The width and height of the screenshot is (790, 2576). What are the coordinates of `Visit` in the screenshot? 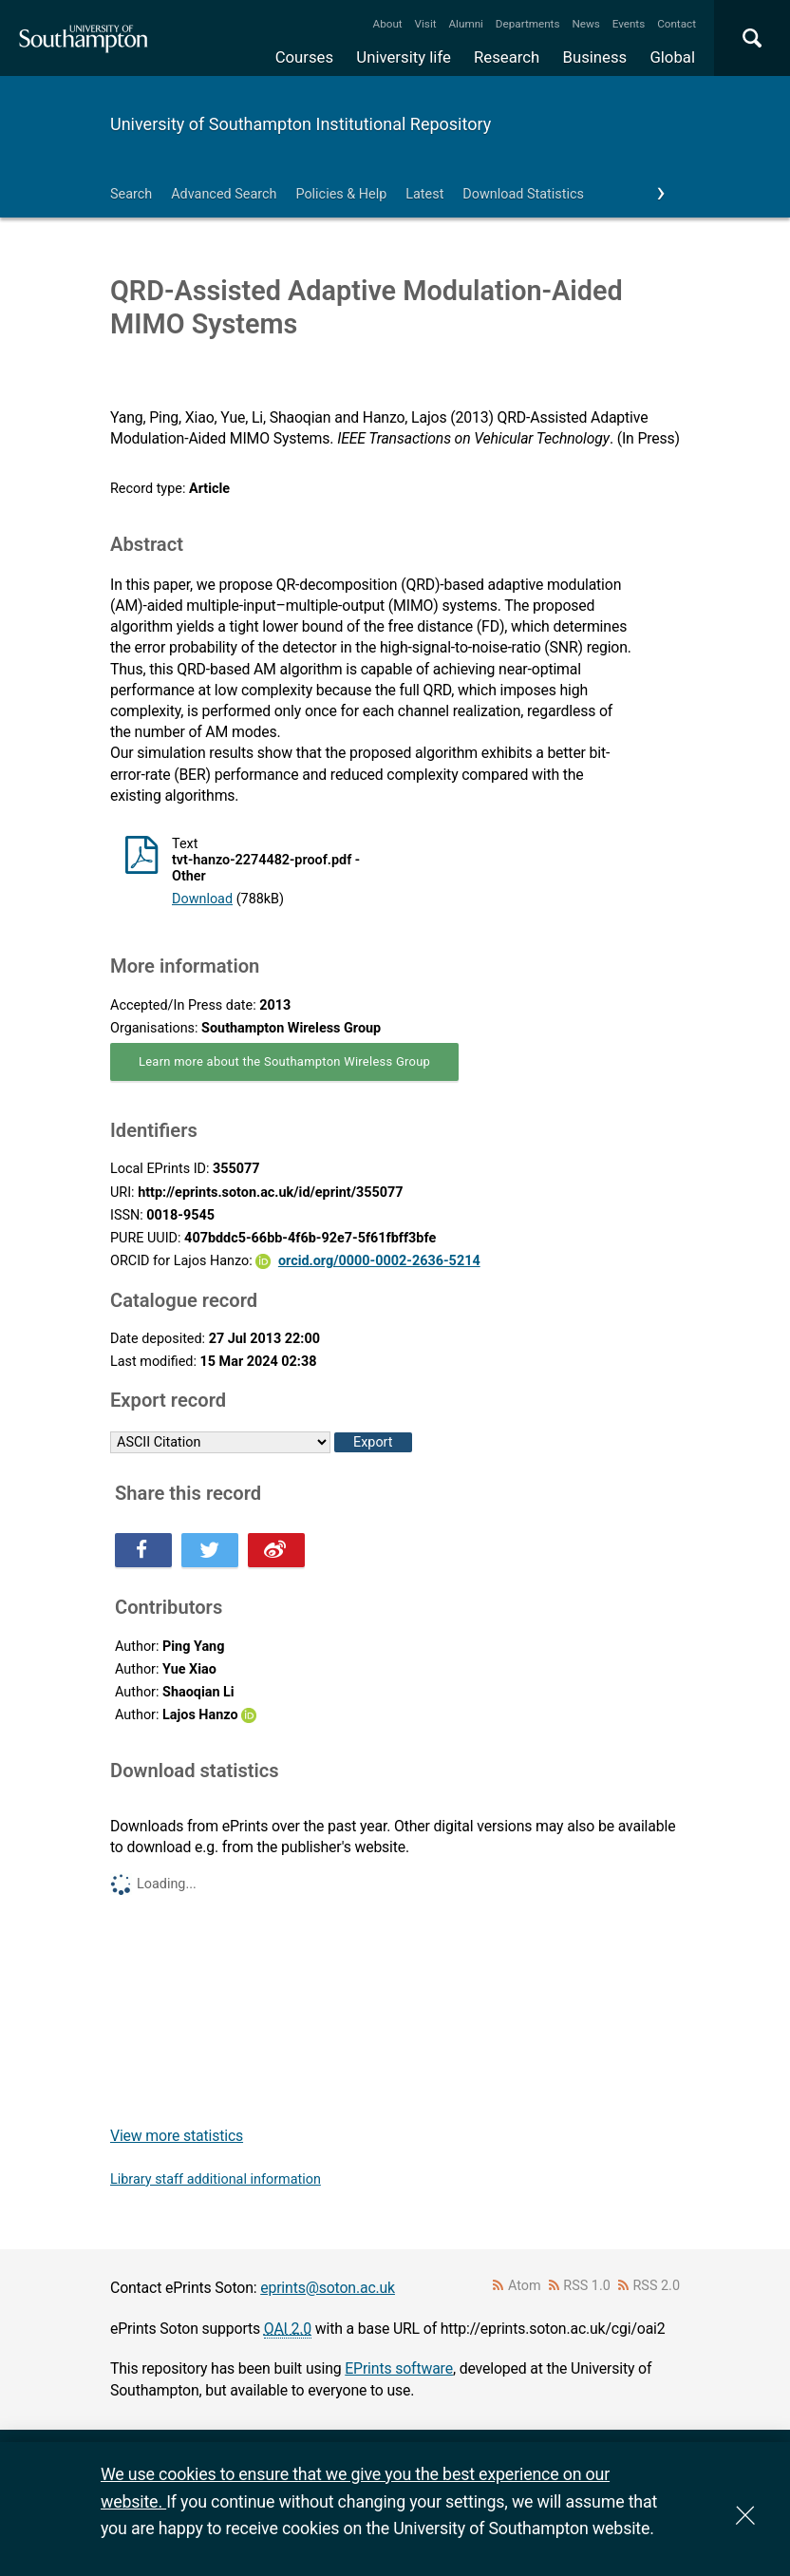 It's located at (426, 23).